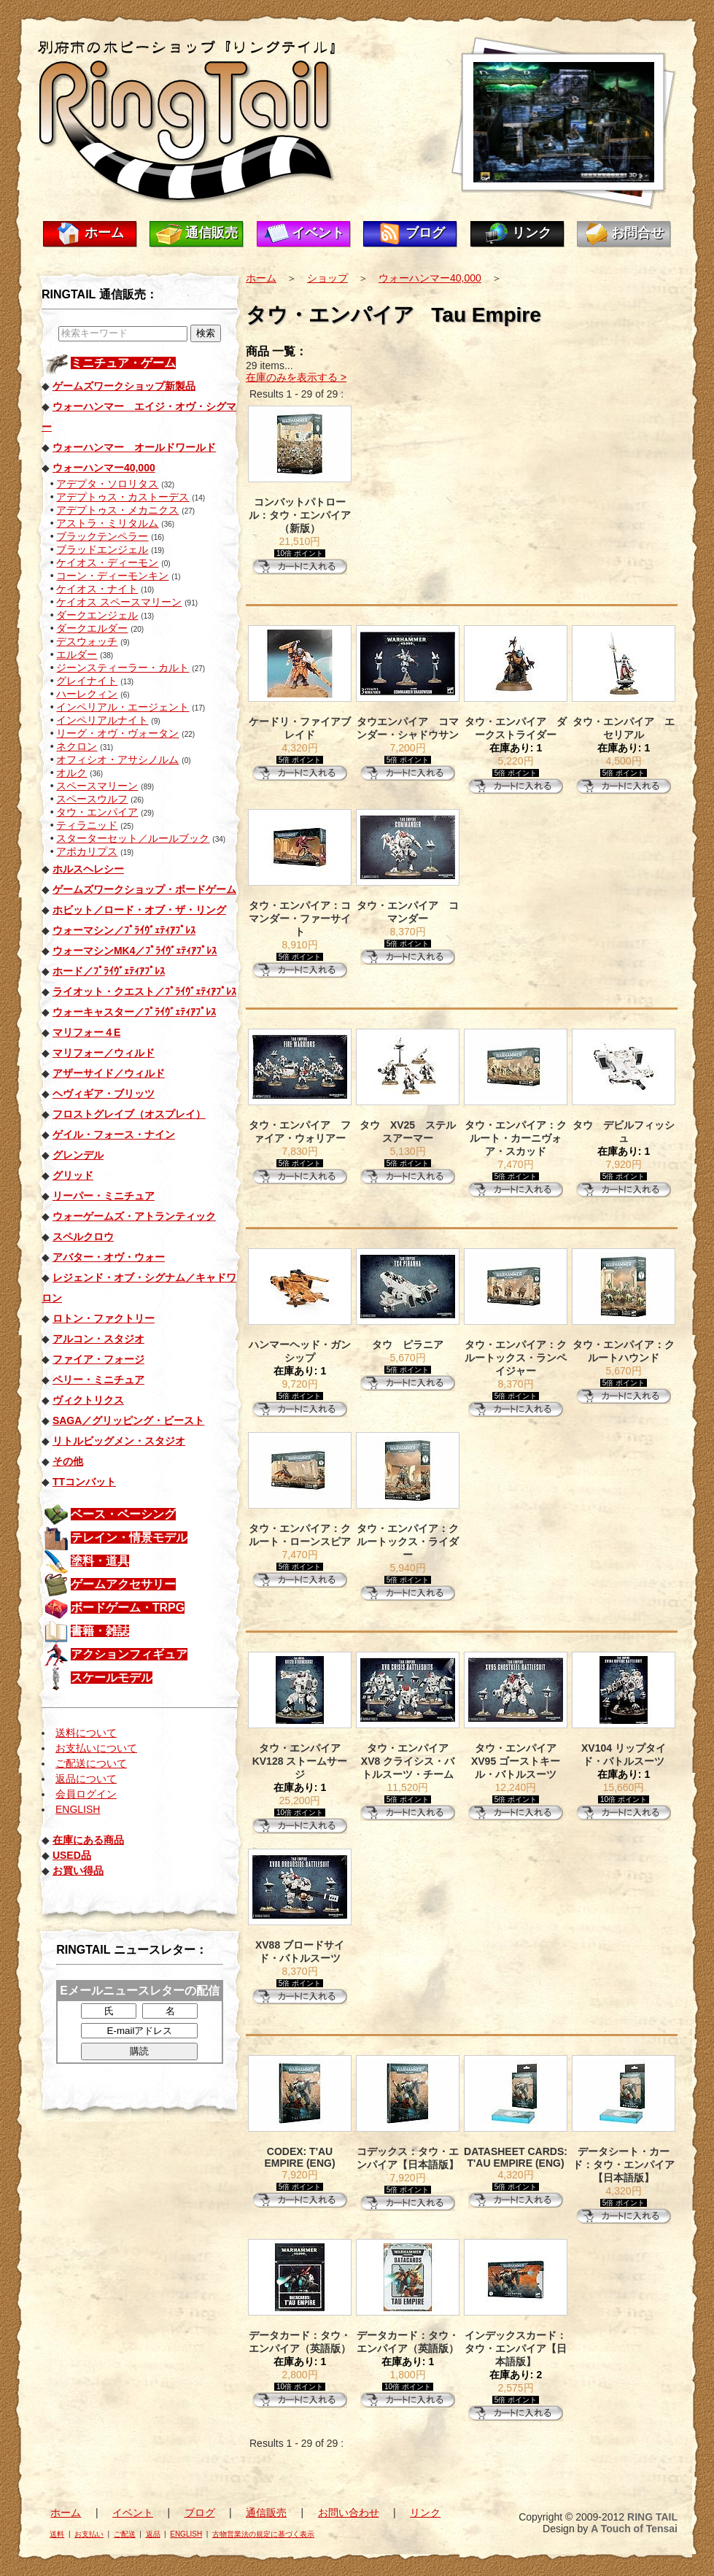 The width and height of the screenshot is (714, 2576). What do you see at coordinates (128, 1607) in the screenshot?
I see `ボードゲーム・TRPG` at bounding box center [128, 1607].